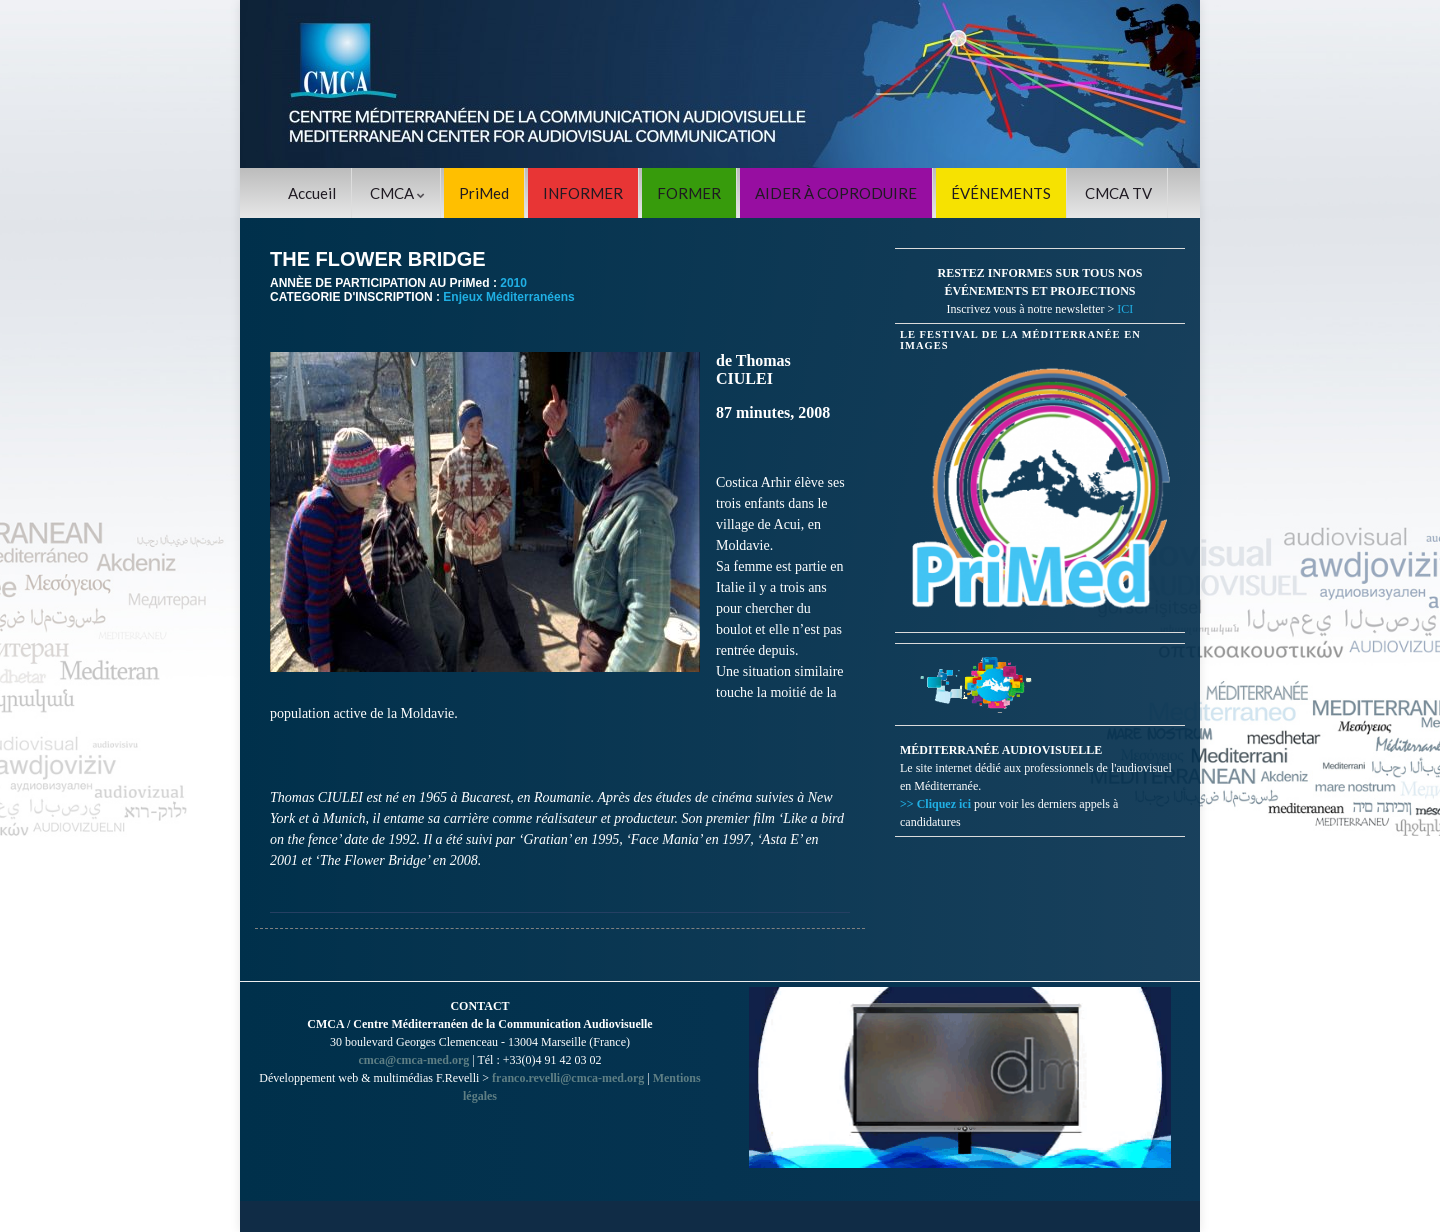  I want to click on franco.revelli@cmca-med.org, so click(568, 1078).